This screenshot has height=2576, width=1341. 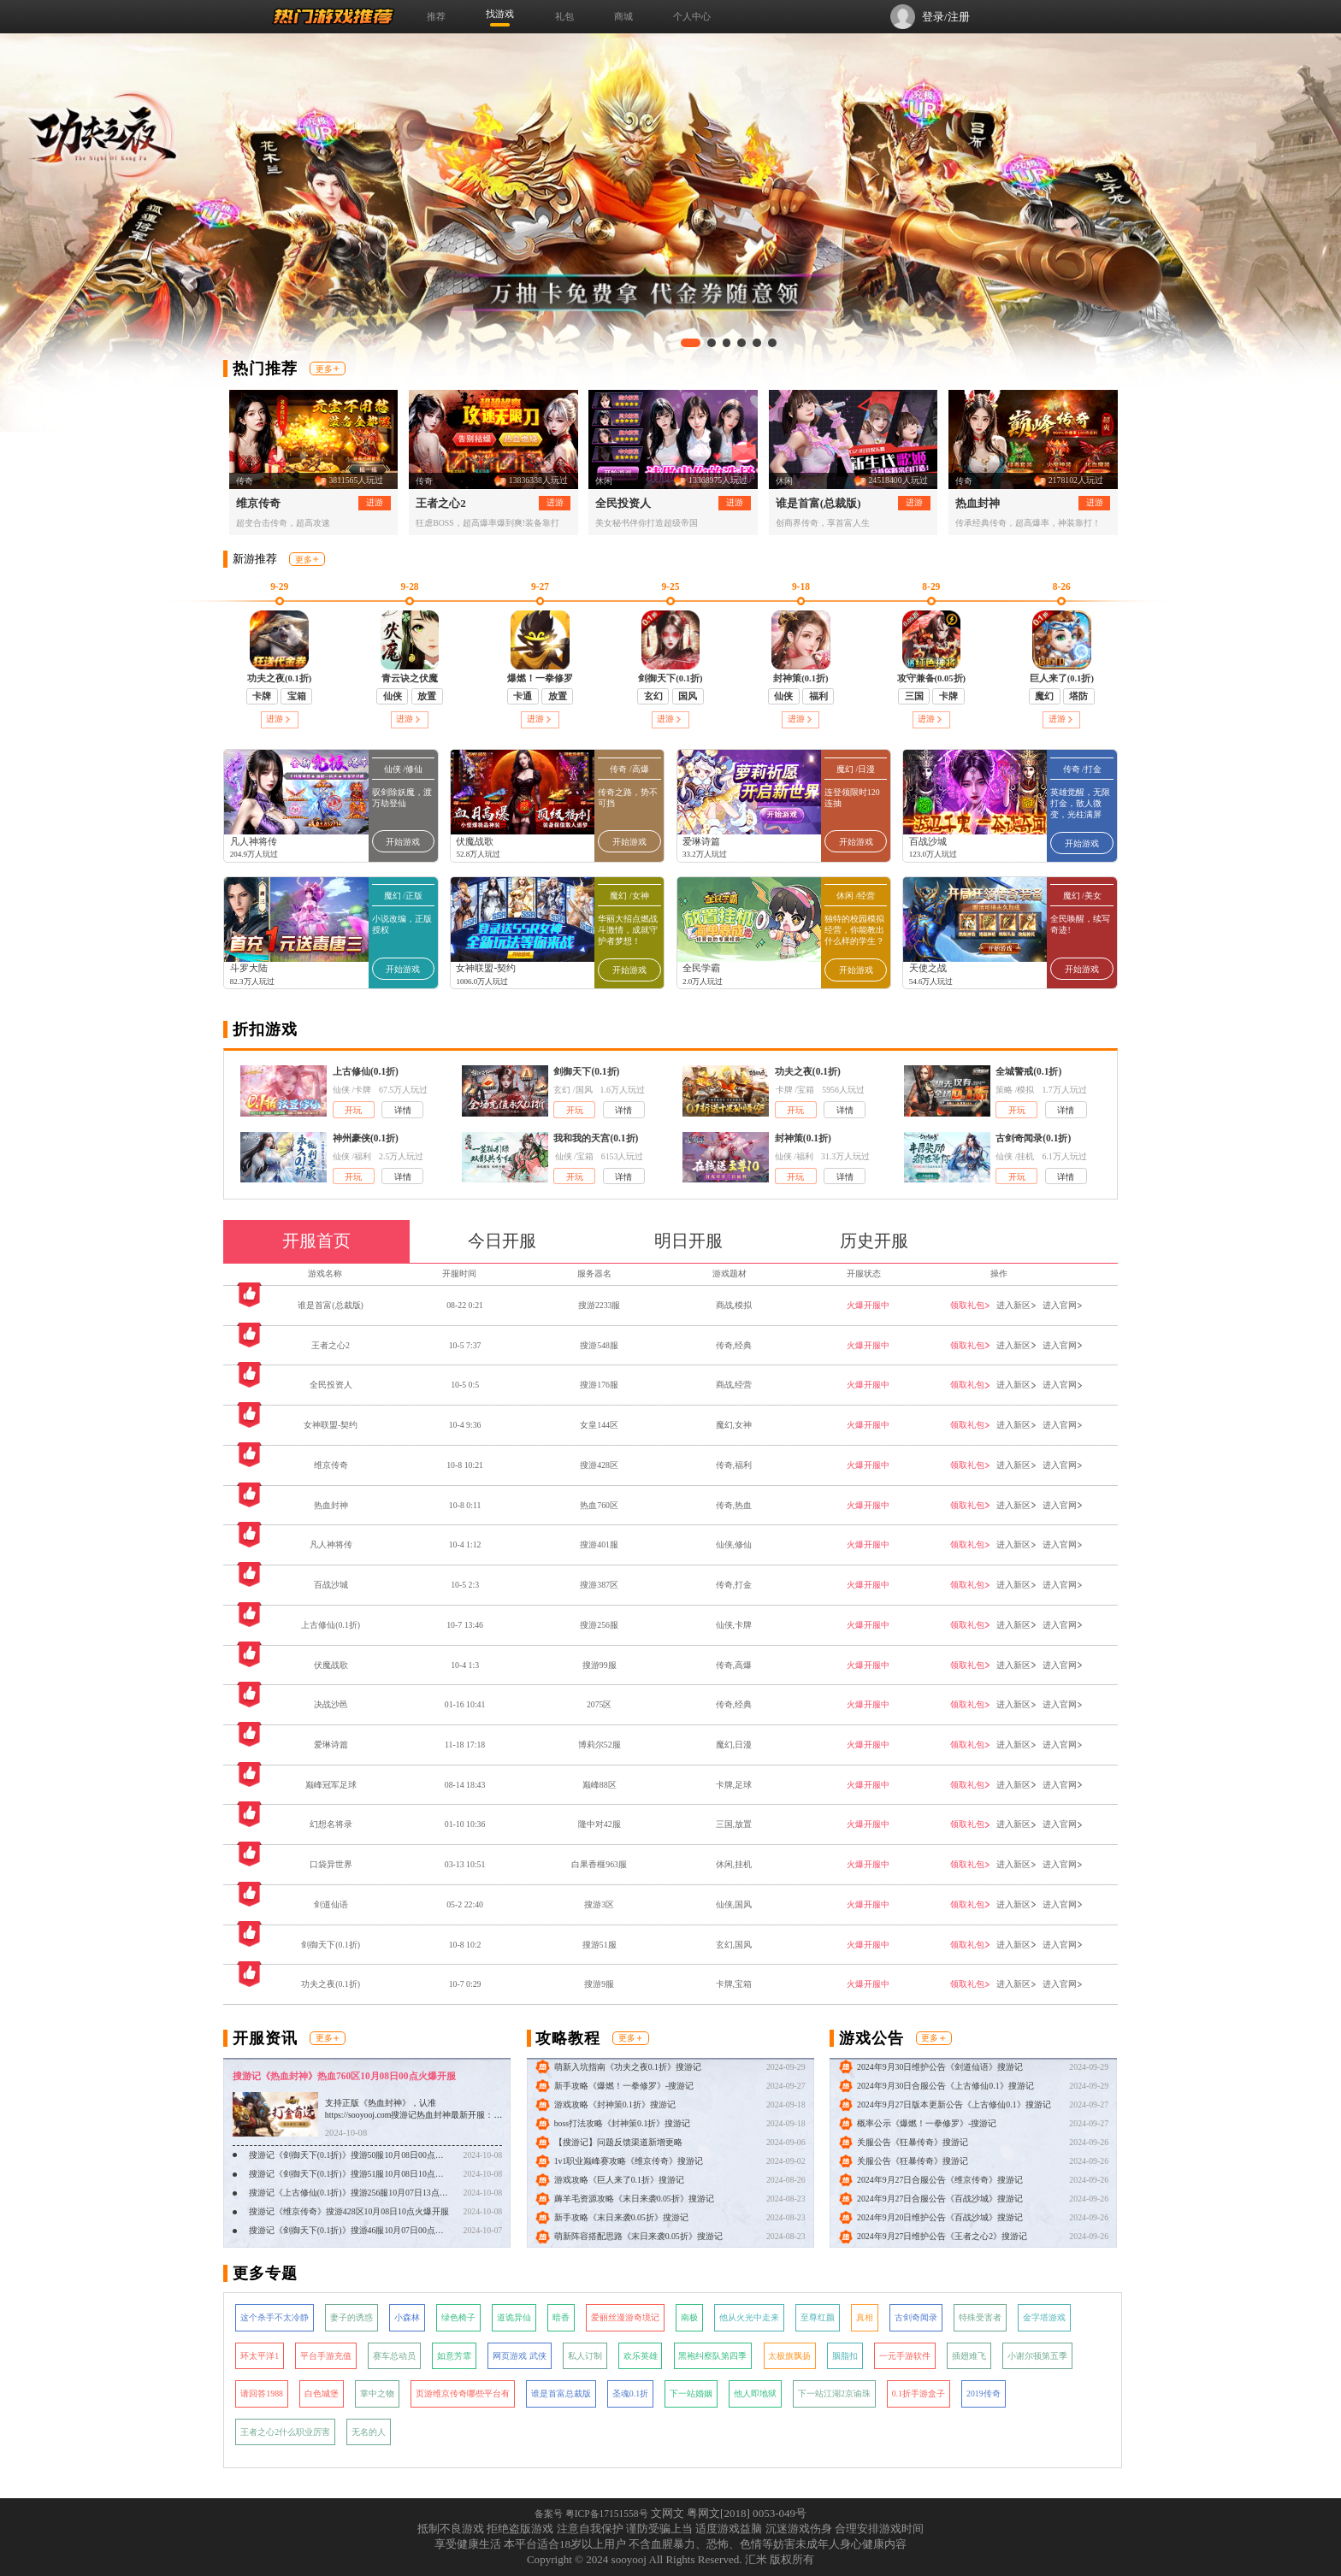 I want to click on 网页游戏 武侠, so click(x=519, y=2356).